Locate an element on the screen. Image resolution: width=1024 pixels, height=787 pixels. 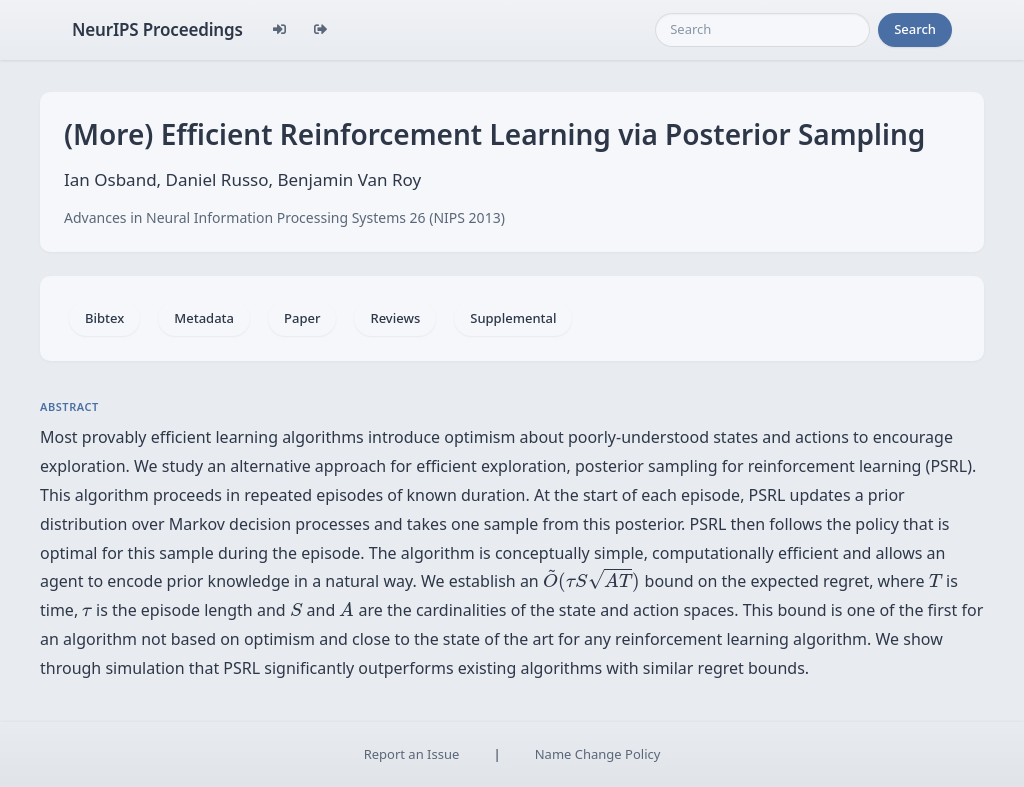
Report an Issue is located at coordinates (412, 754).